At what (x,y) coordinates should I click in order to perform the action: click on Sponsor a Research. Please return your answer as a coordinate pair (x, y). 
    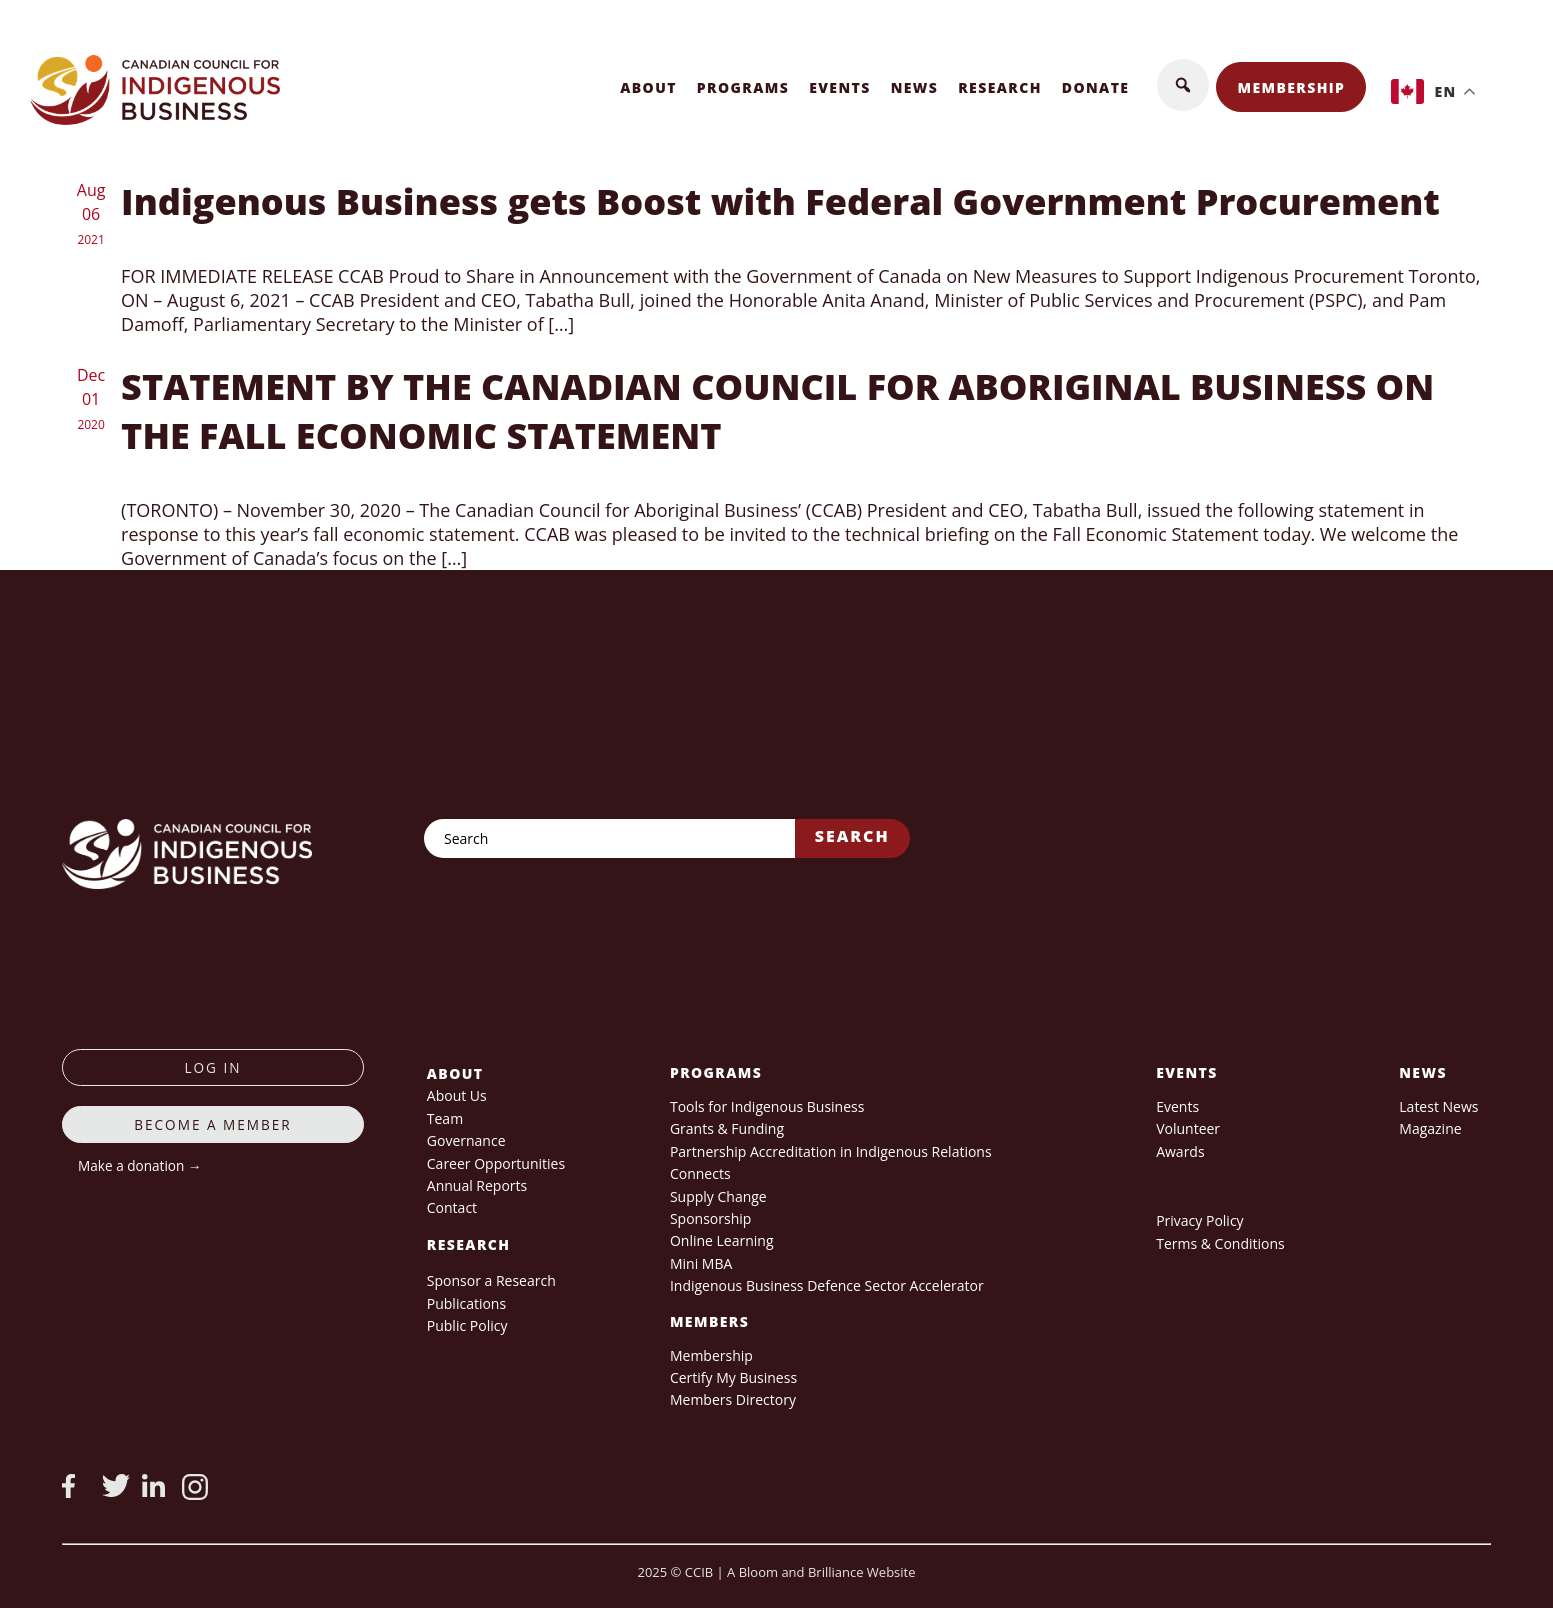
    Looking at the image, I should click on (491, 1280).